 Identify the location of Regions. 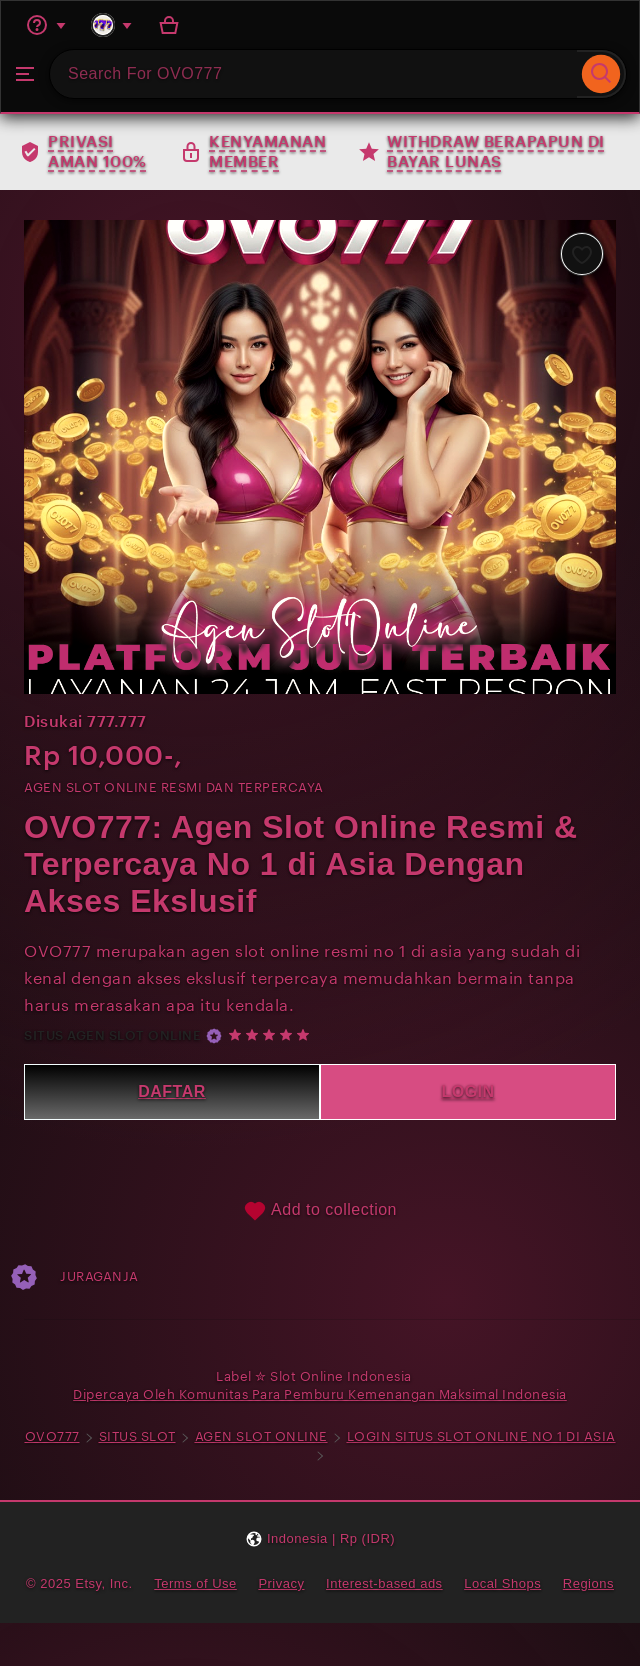
(588, 1583).